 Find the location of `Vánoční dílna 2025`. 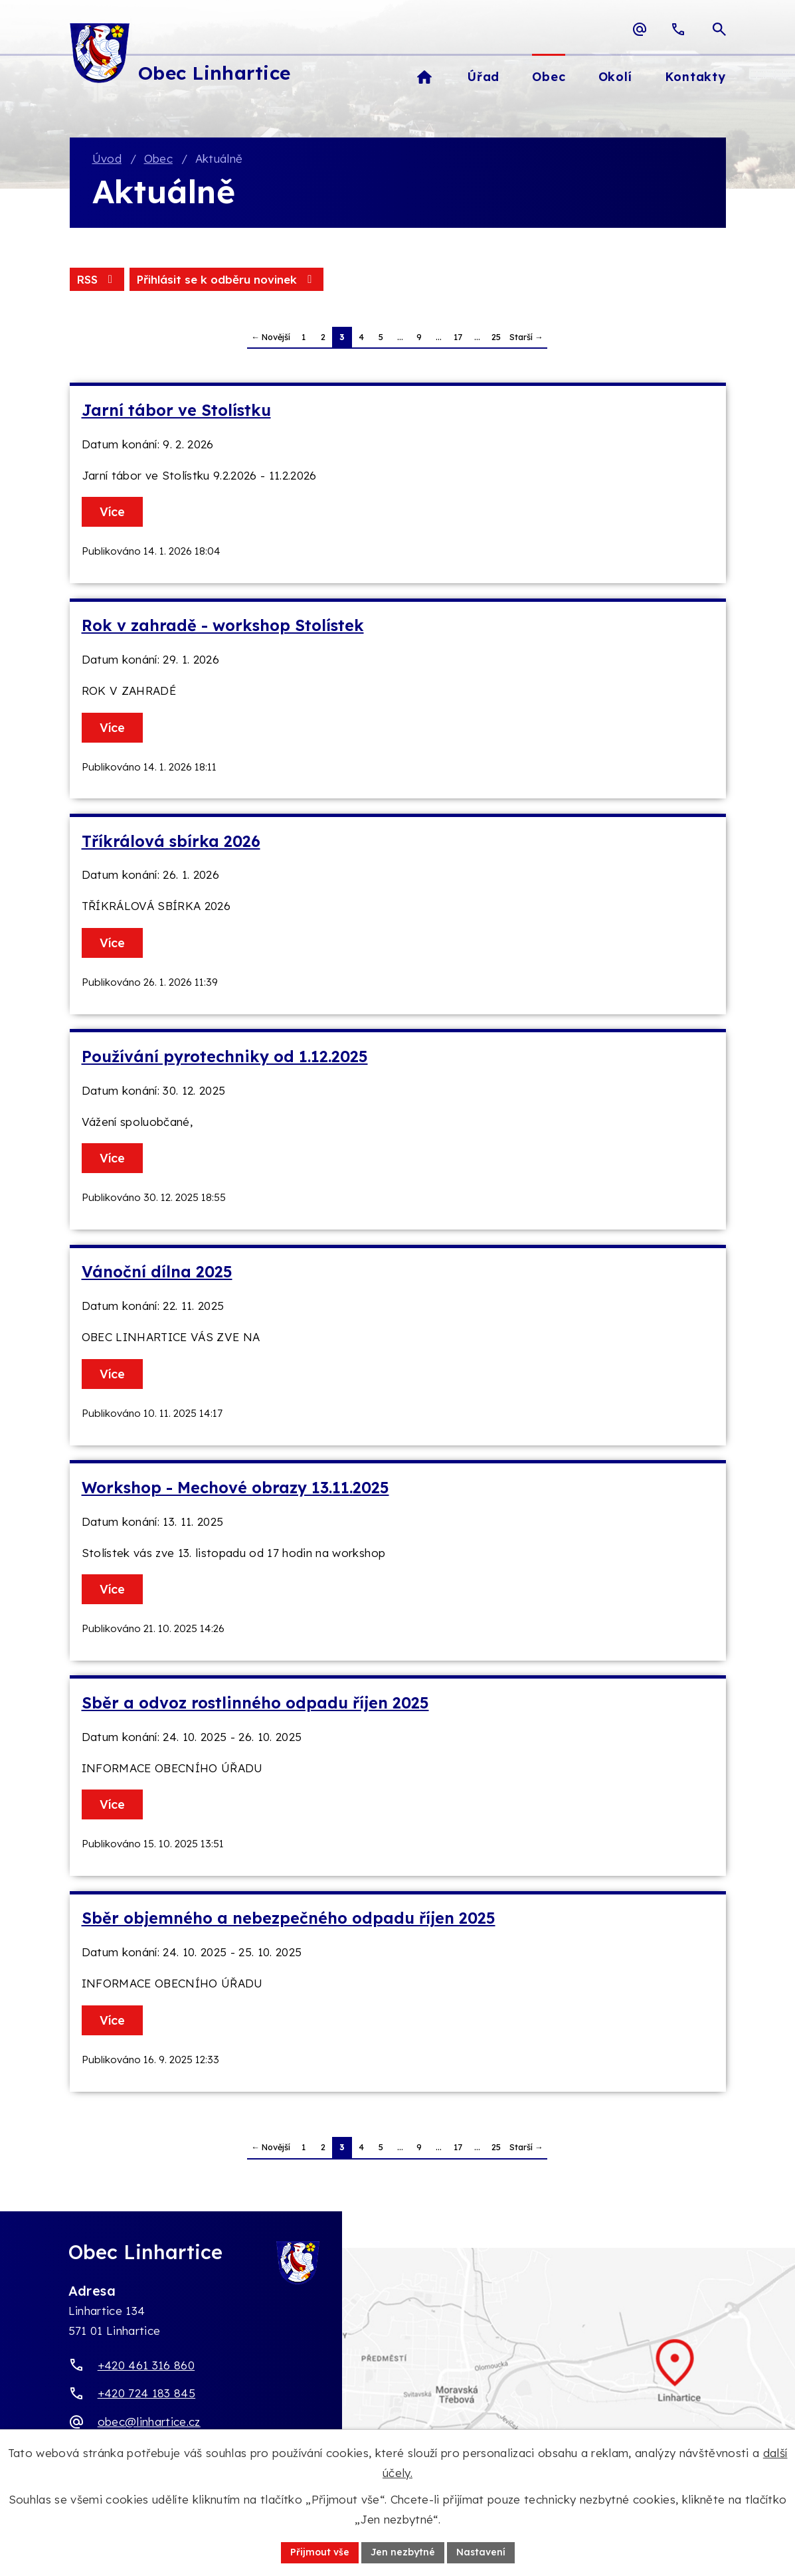

Vánoční dílna 2025 is located at coordinates (157, 1271).